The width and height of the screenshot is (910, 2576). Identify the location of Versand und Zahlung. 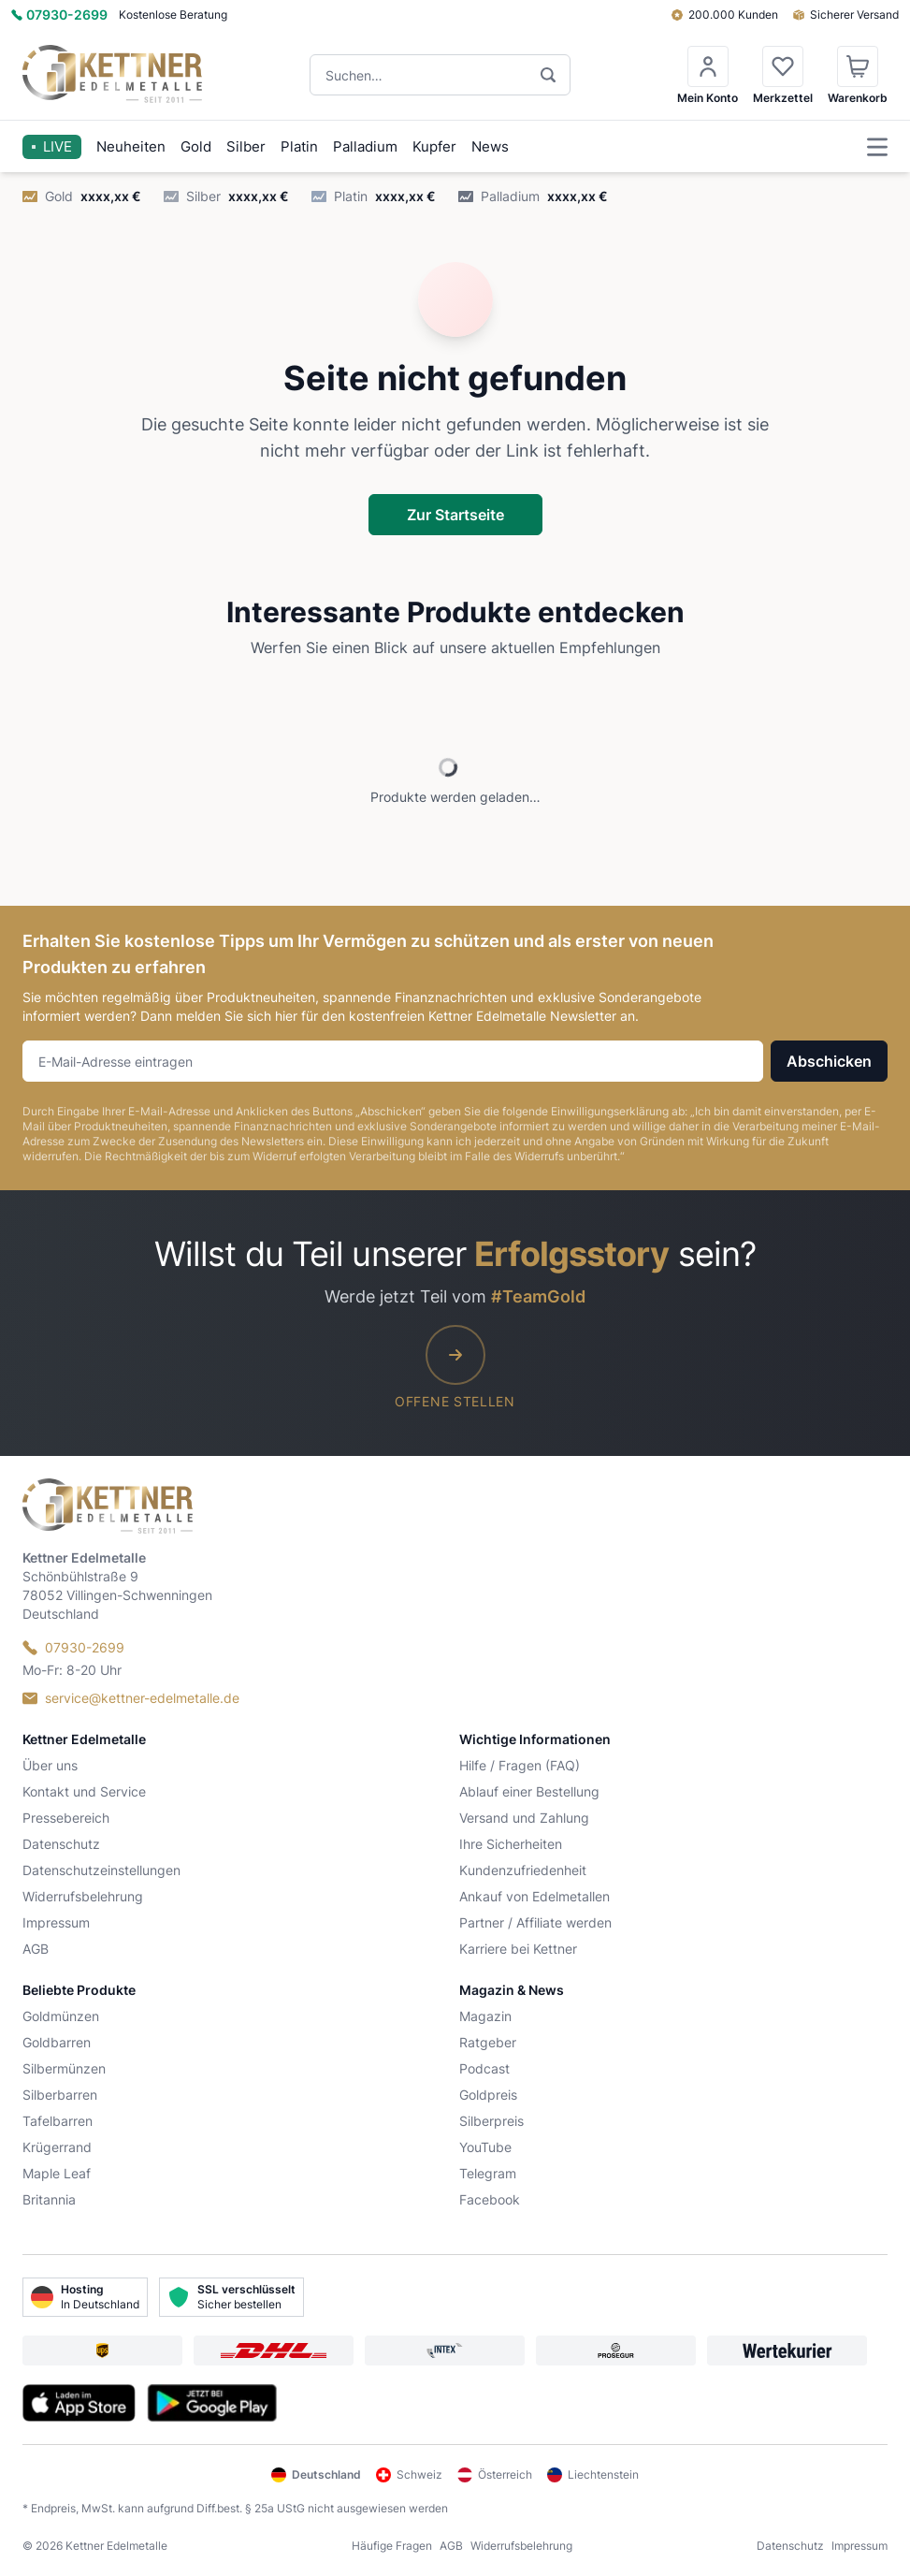
(524, 1818).